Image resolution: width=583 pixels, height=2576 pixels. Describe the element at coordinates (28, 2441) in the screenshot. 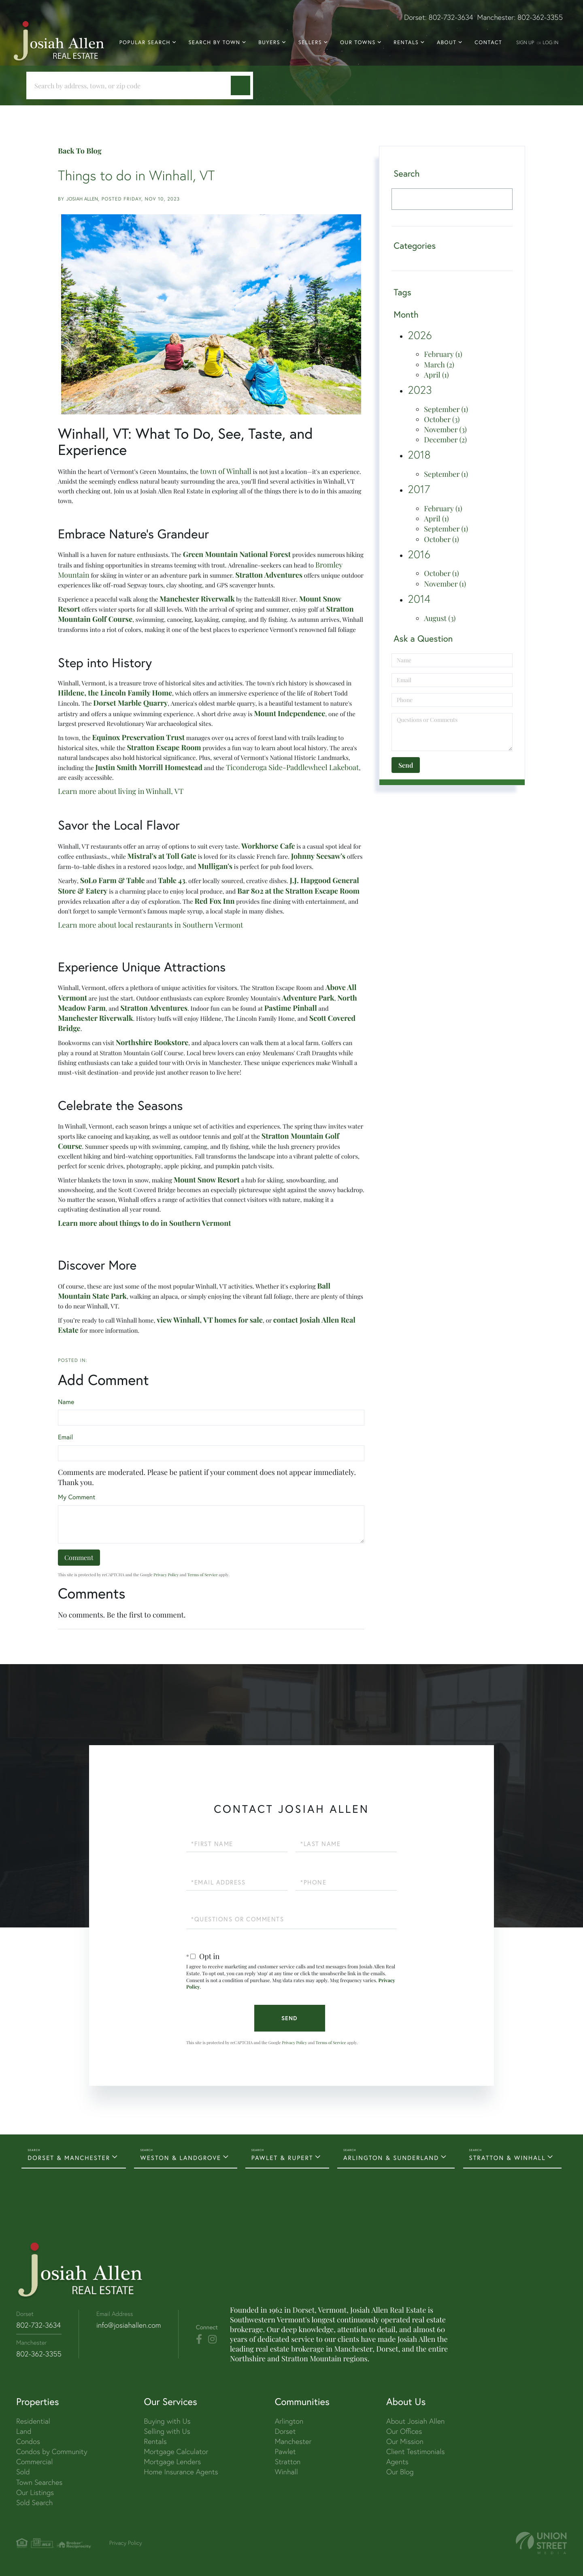

I see `Condos [menuitem]` at that location.